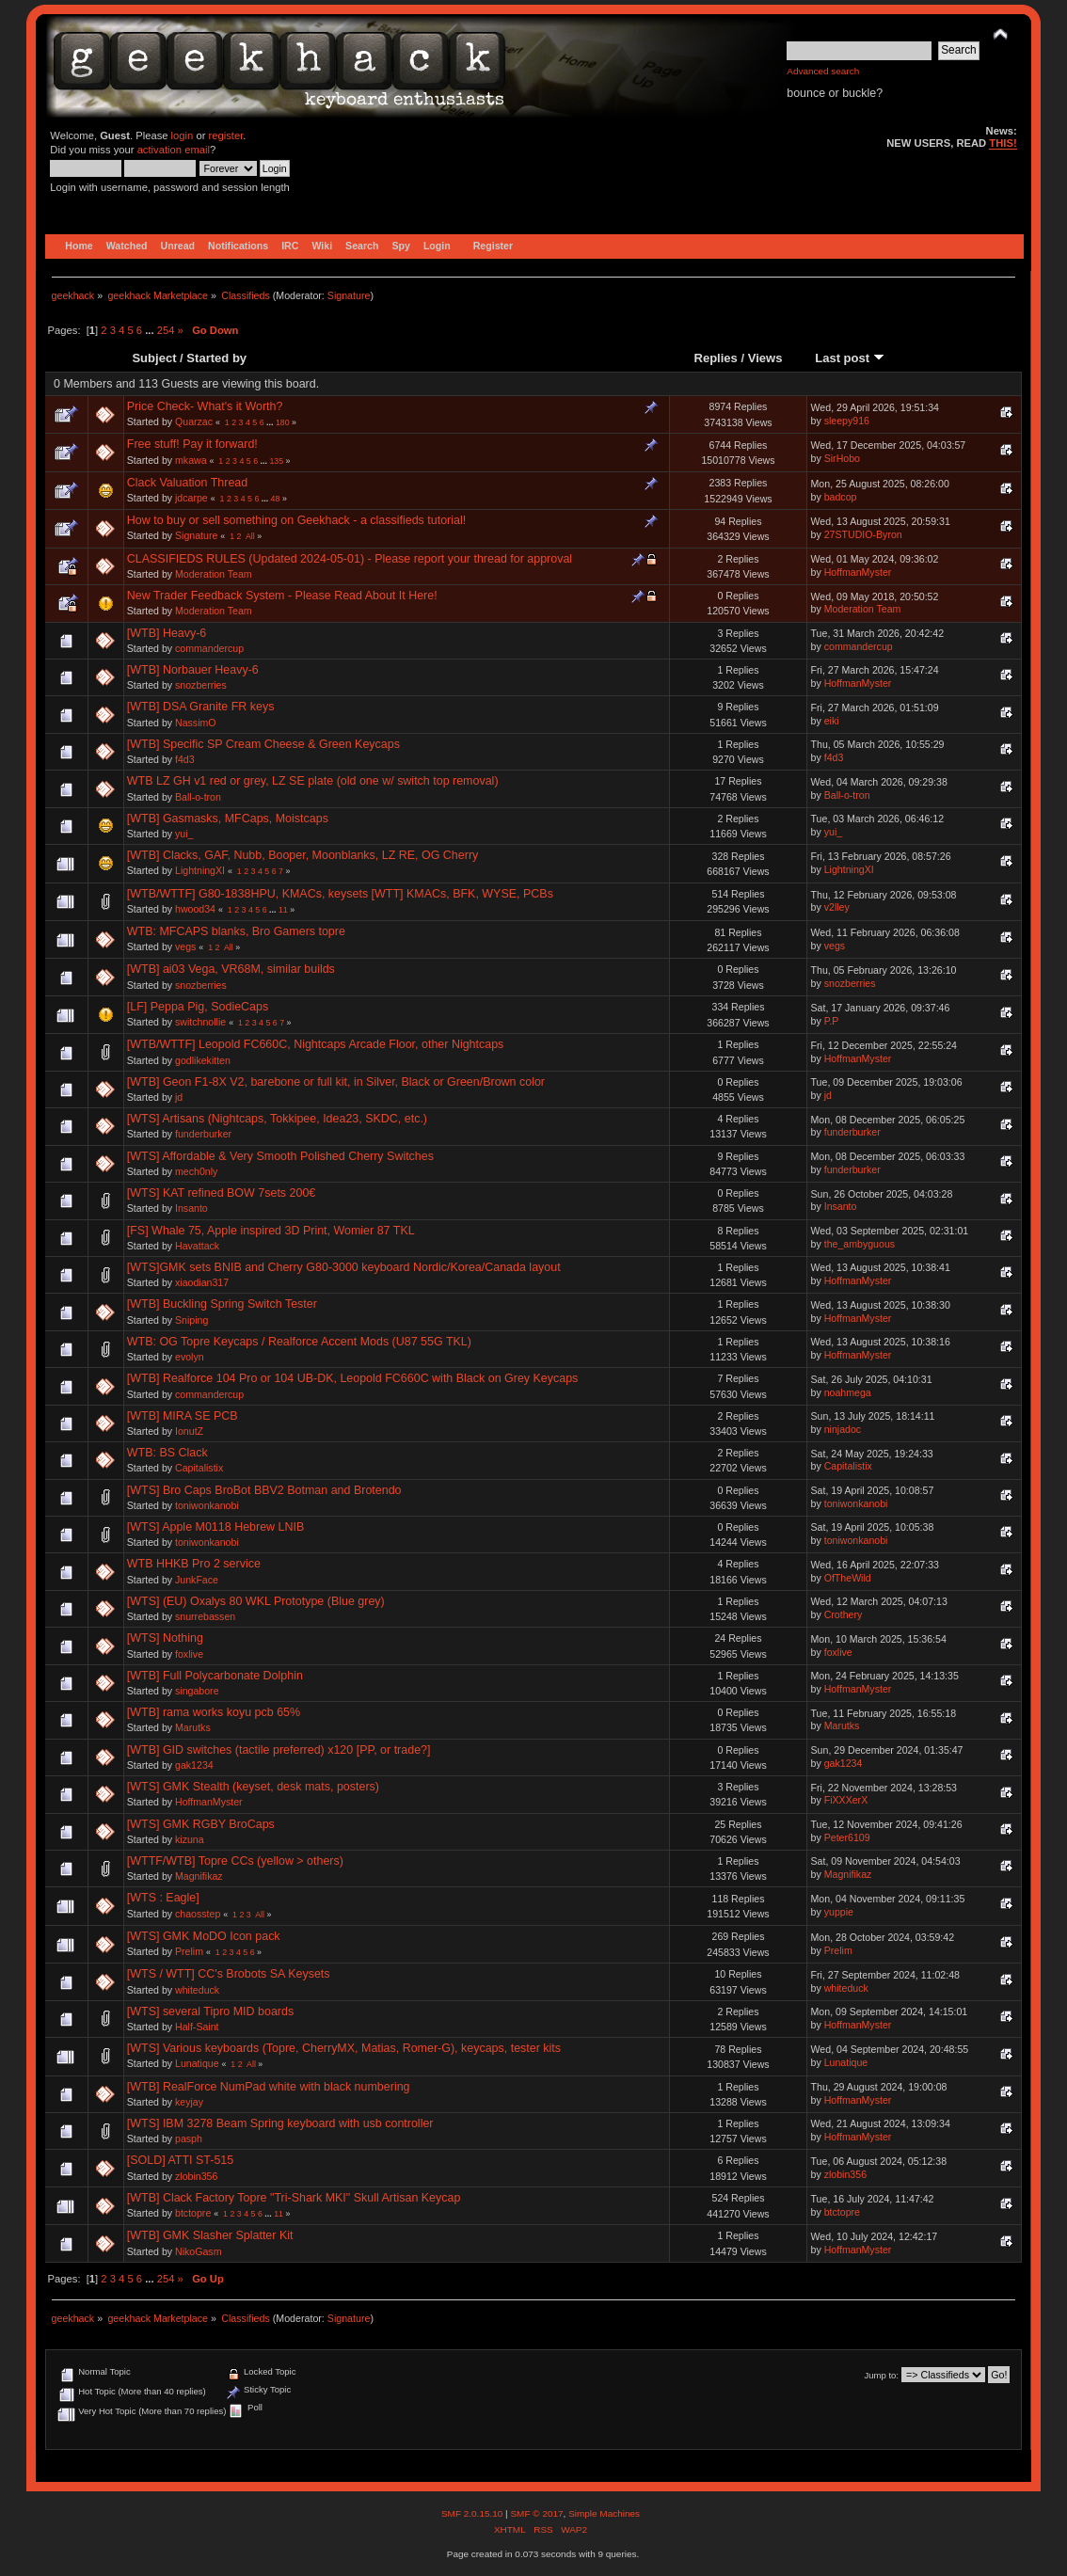  I want to click on [WTB] GID switches (tactile preferred) x120 [PP, or trade?], so click(279, 1750).